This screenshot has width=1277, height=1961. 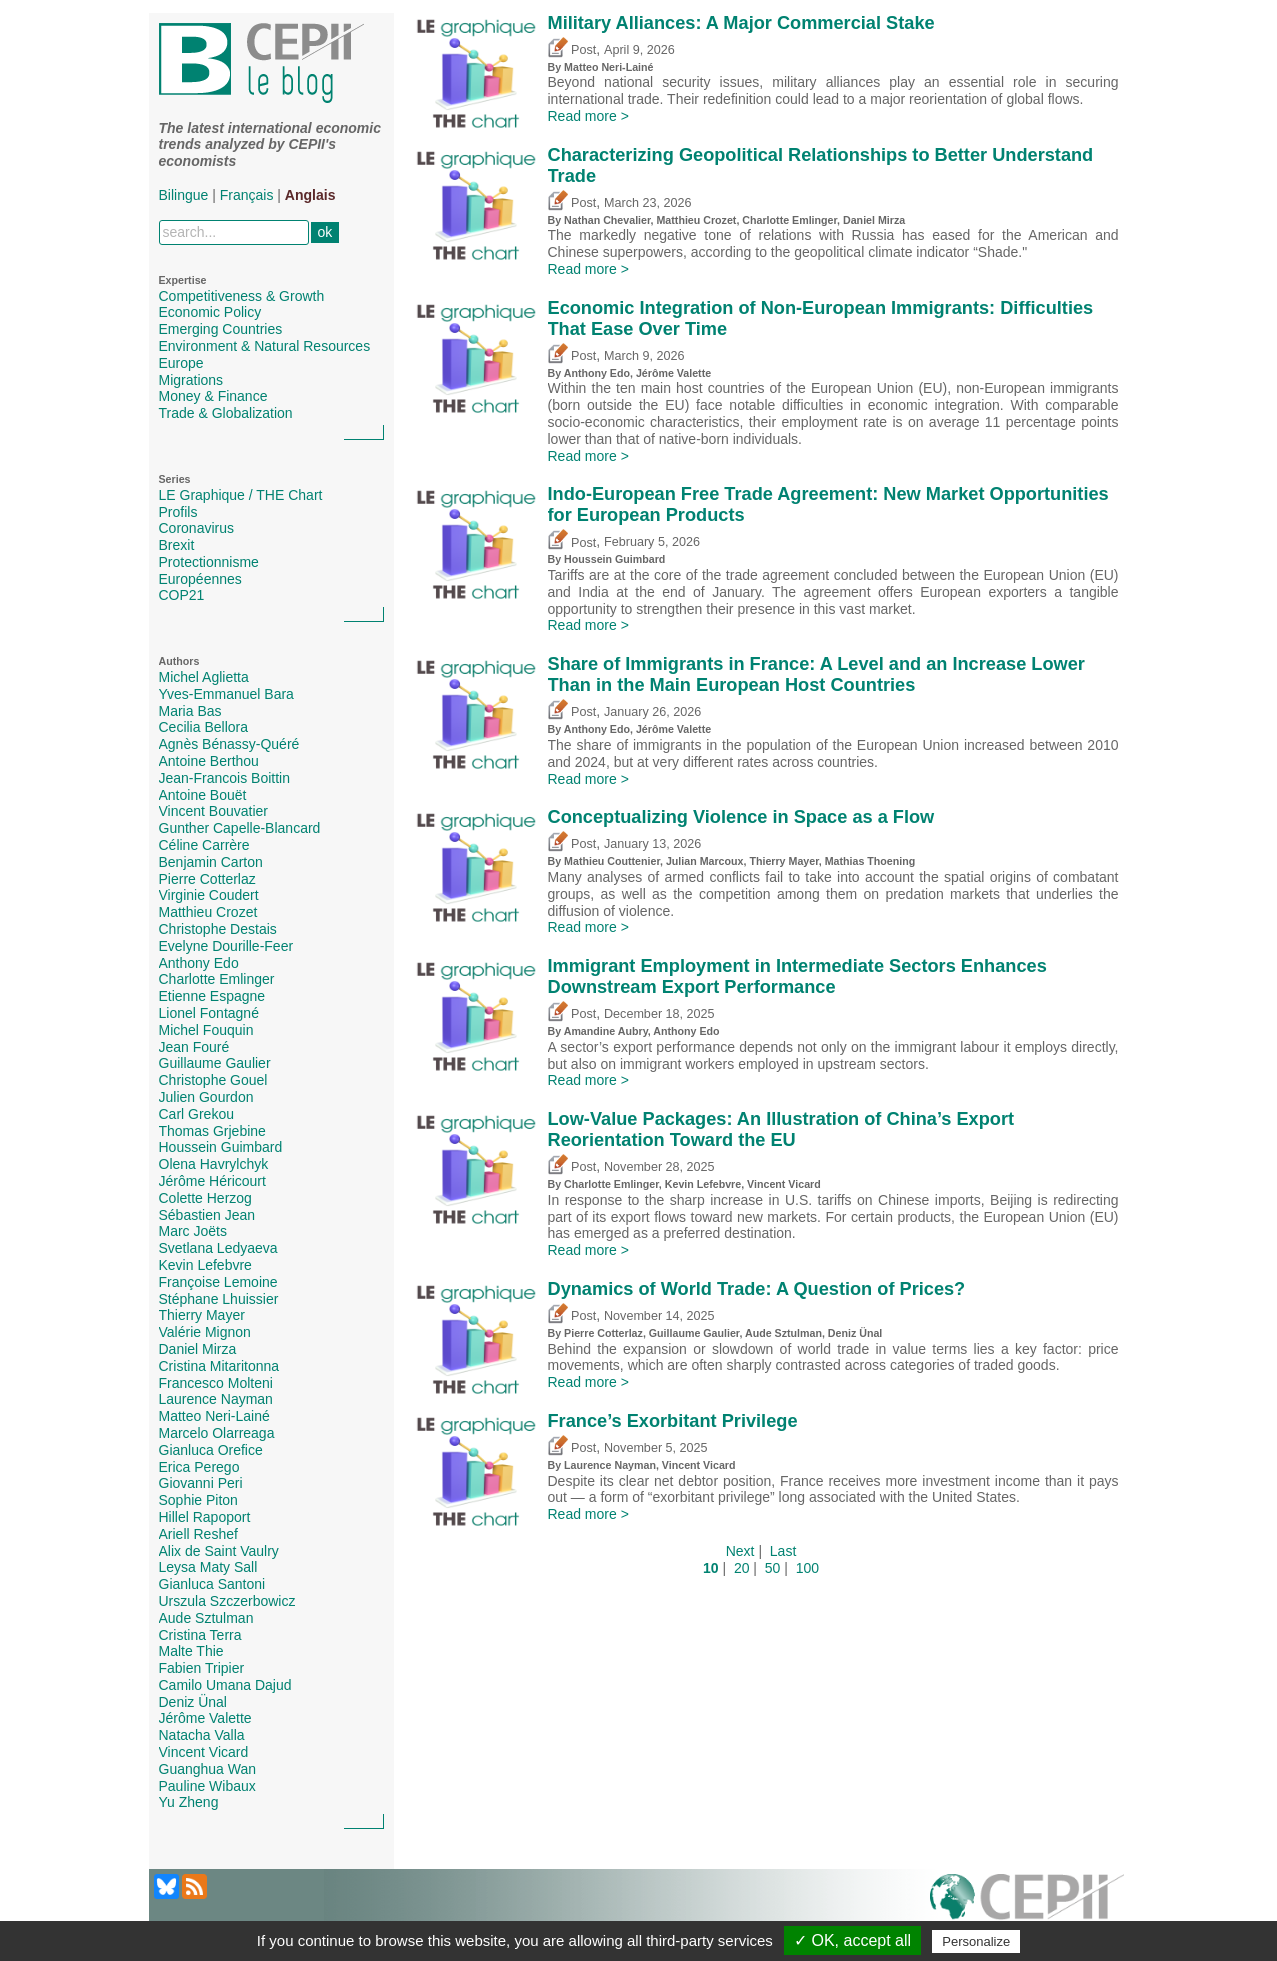 I want to click on Last, so click(x=783, y=1551).